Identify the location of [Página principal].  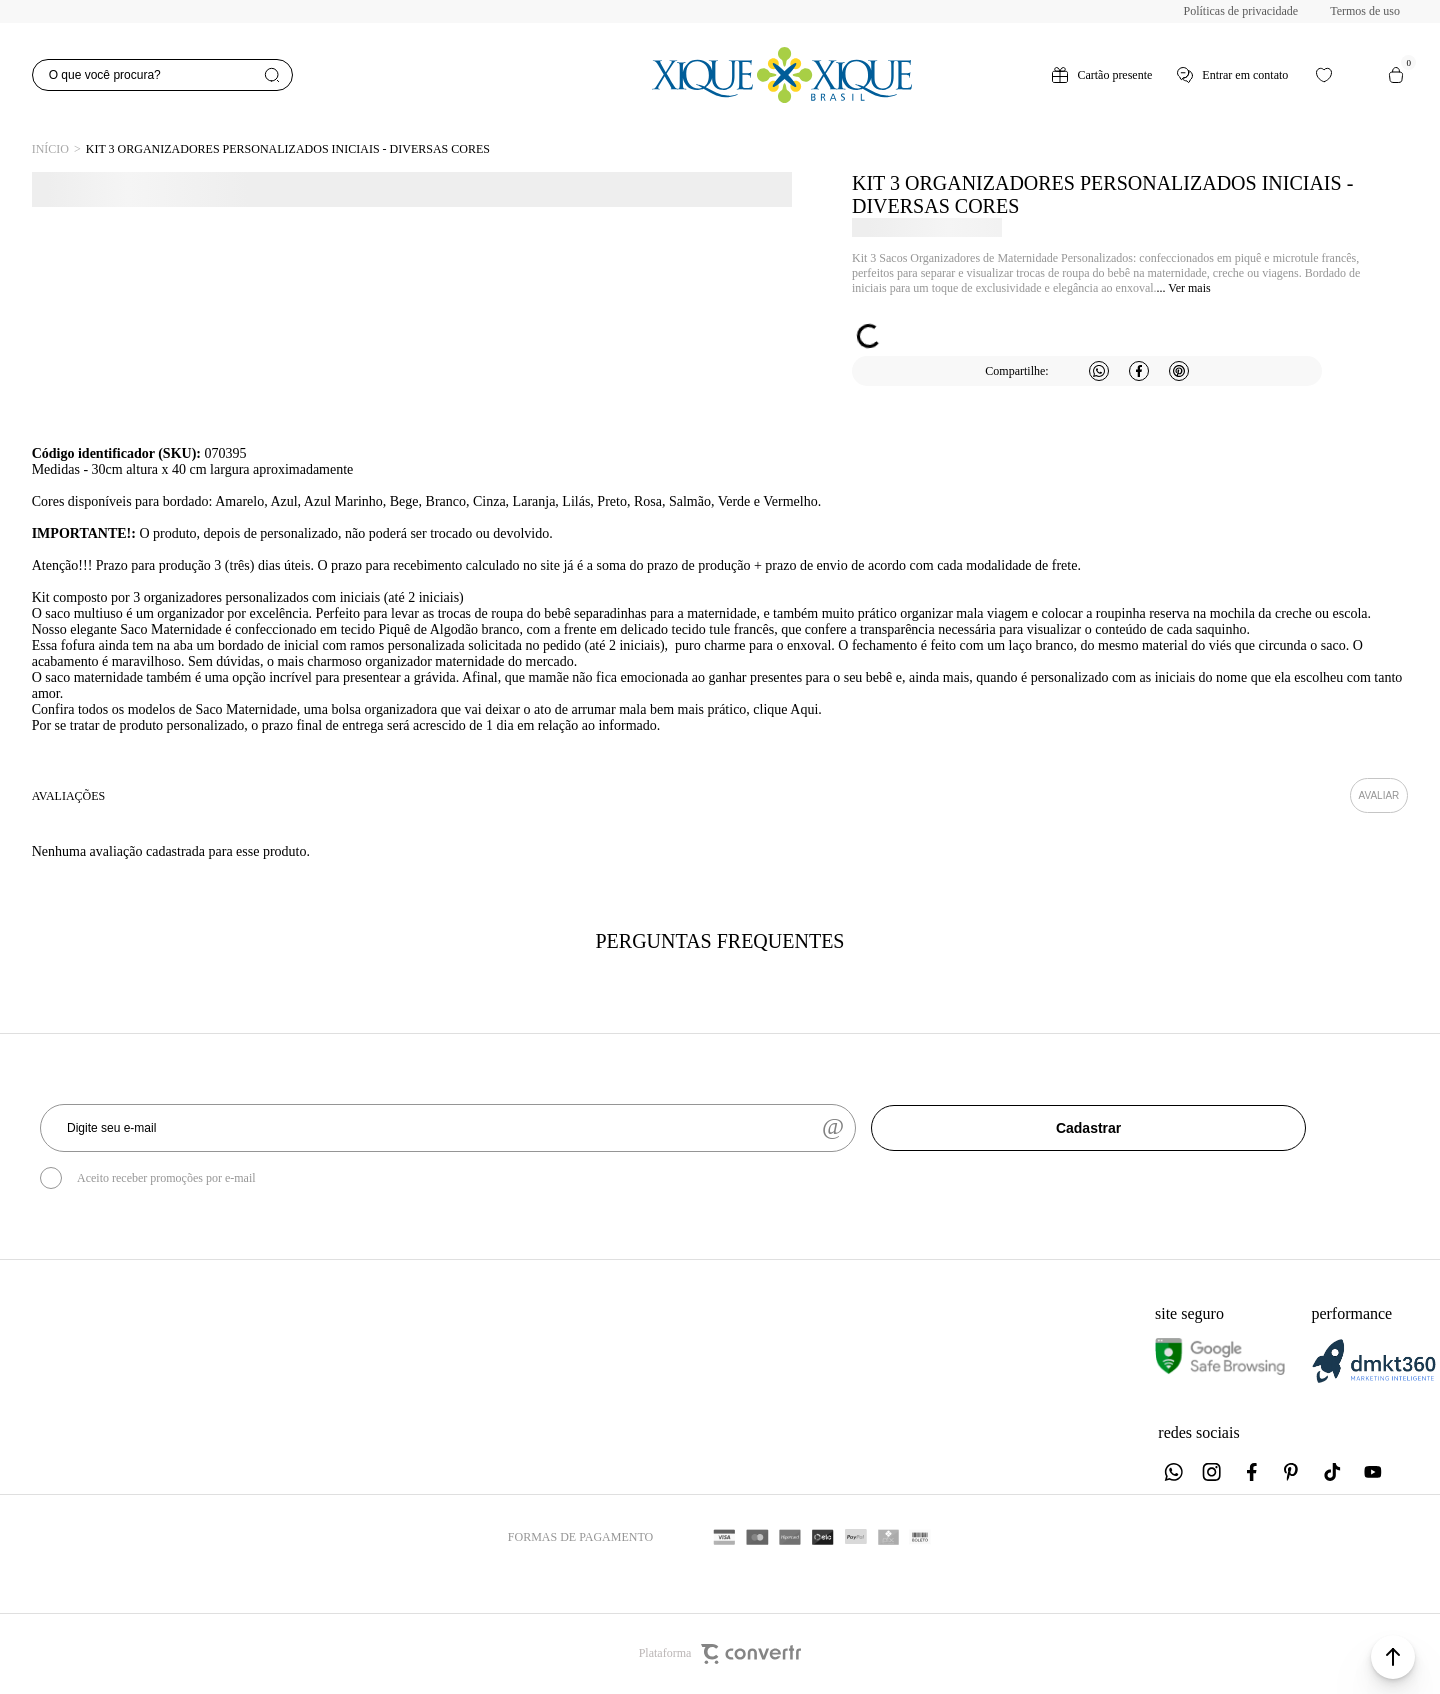
(782, 75).